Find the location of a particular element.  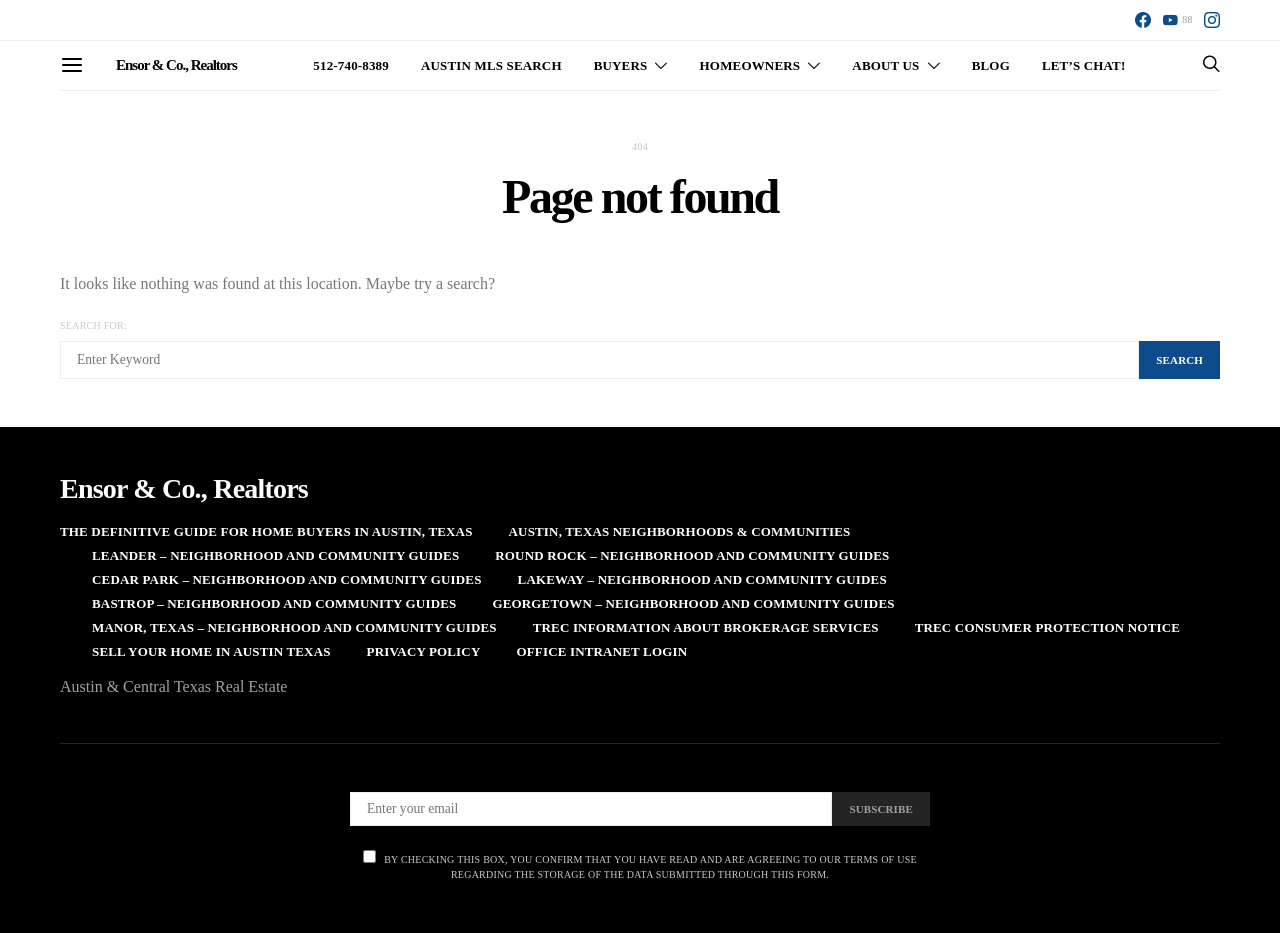

Manor, Texas – Neighborhood and Community Guides is located at coordinates (294, 627).